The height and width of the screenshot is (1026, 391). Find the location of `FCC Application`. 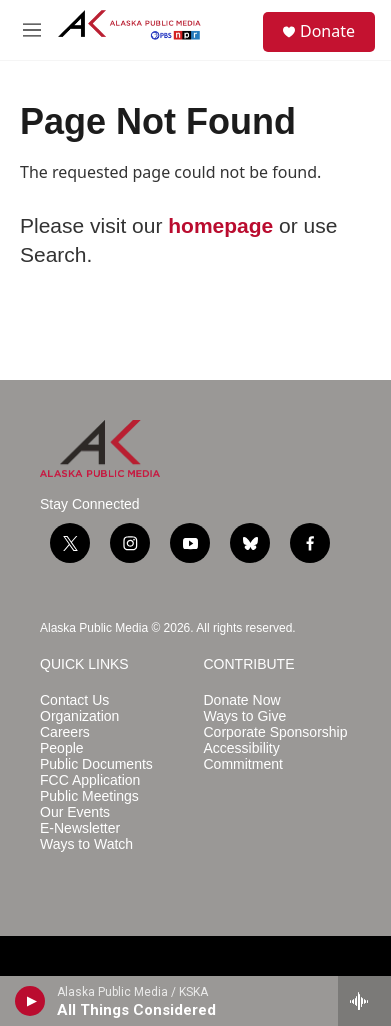

FCC Application is located at coordinates (90, 780).